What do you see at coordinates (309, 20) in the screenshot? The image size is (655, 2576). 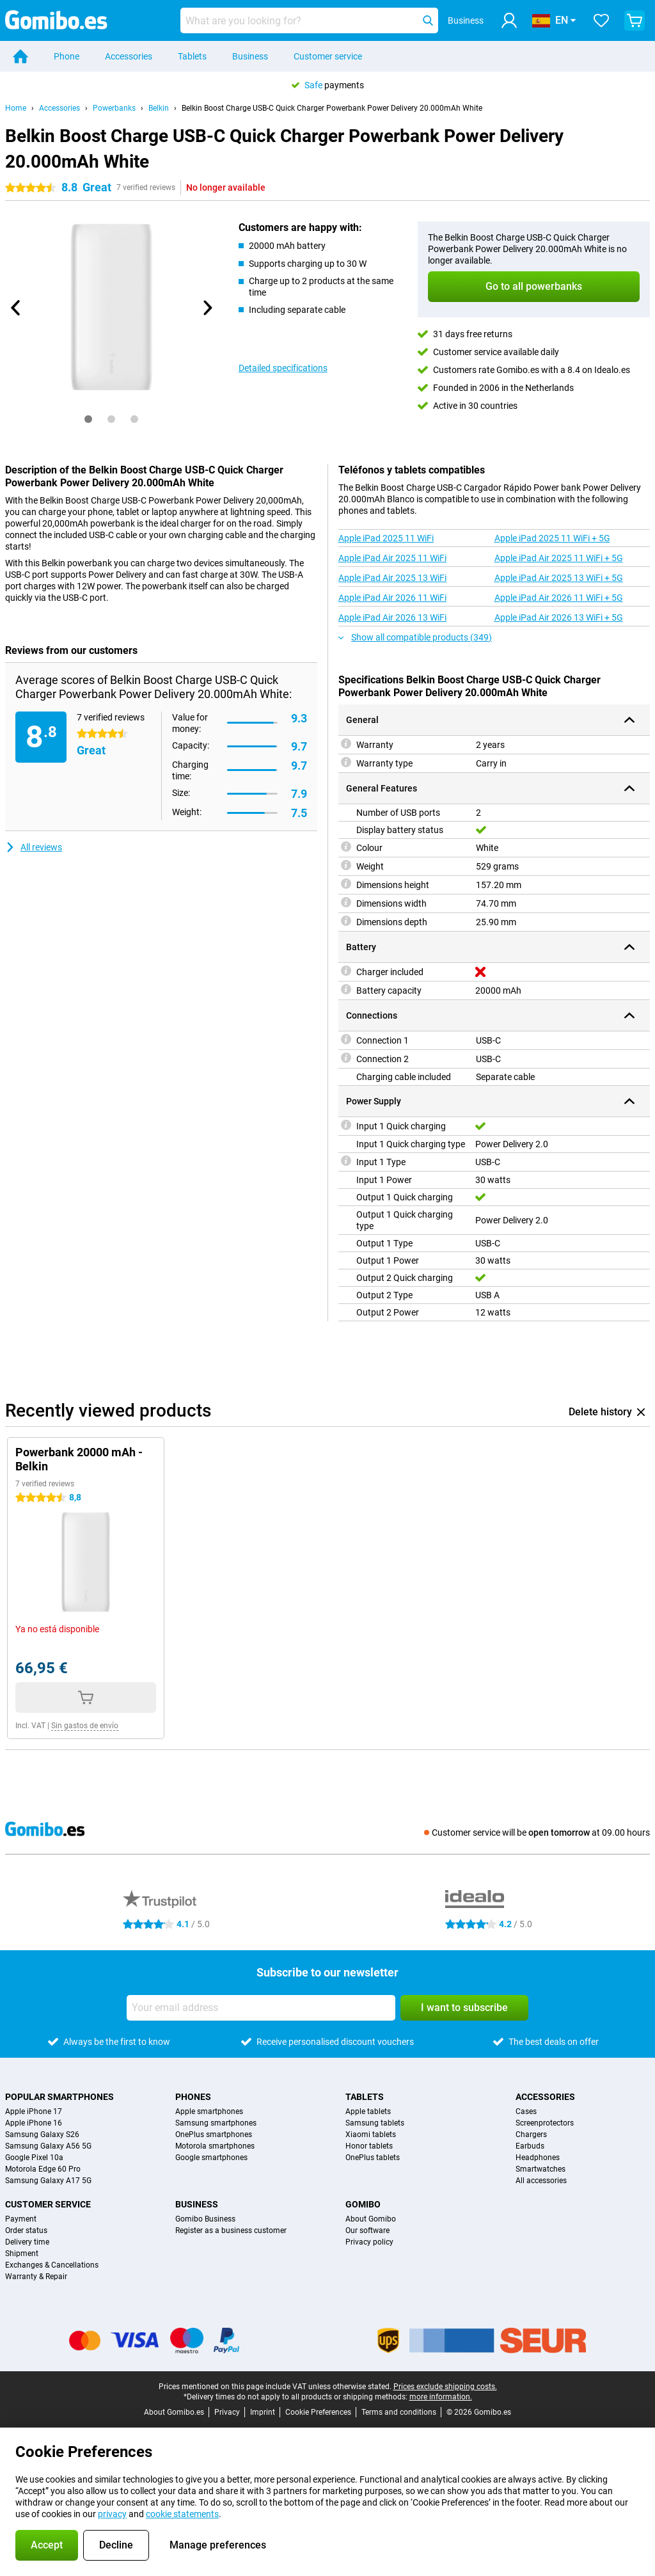 I see `[Find and select your model]` at bounding box center [309, 20].